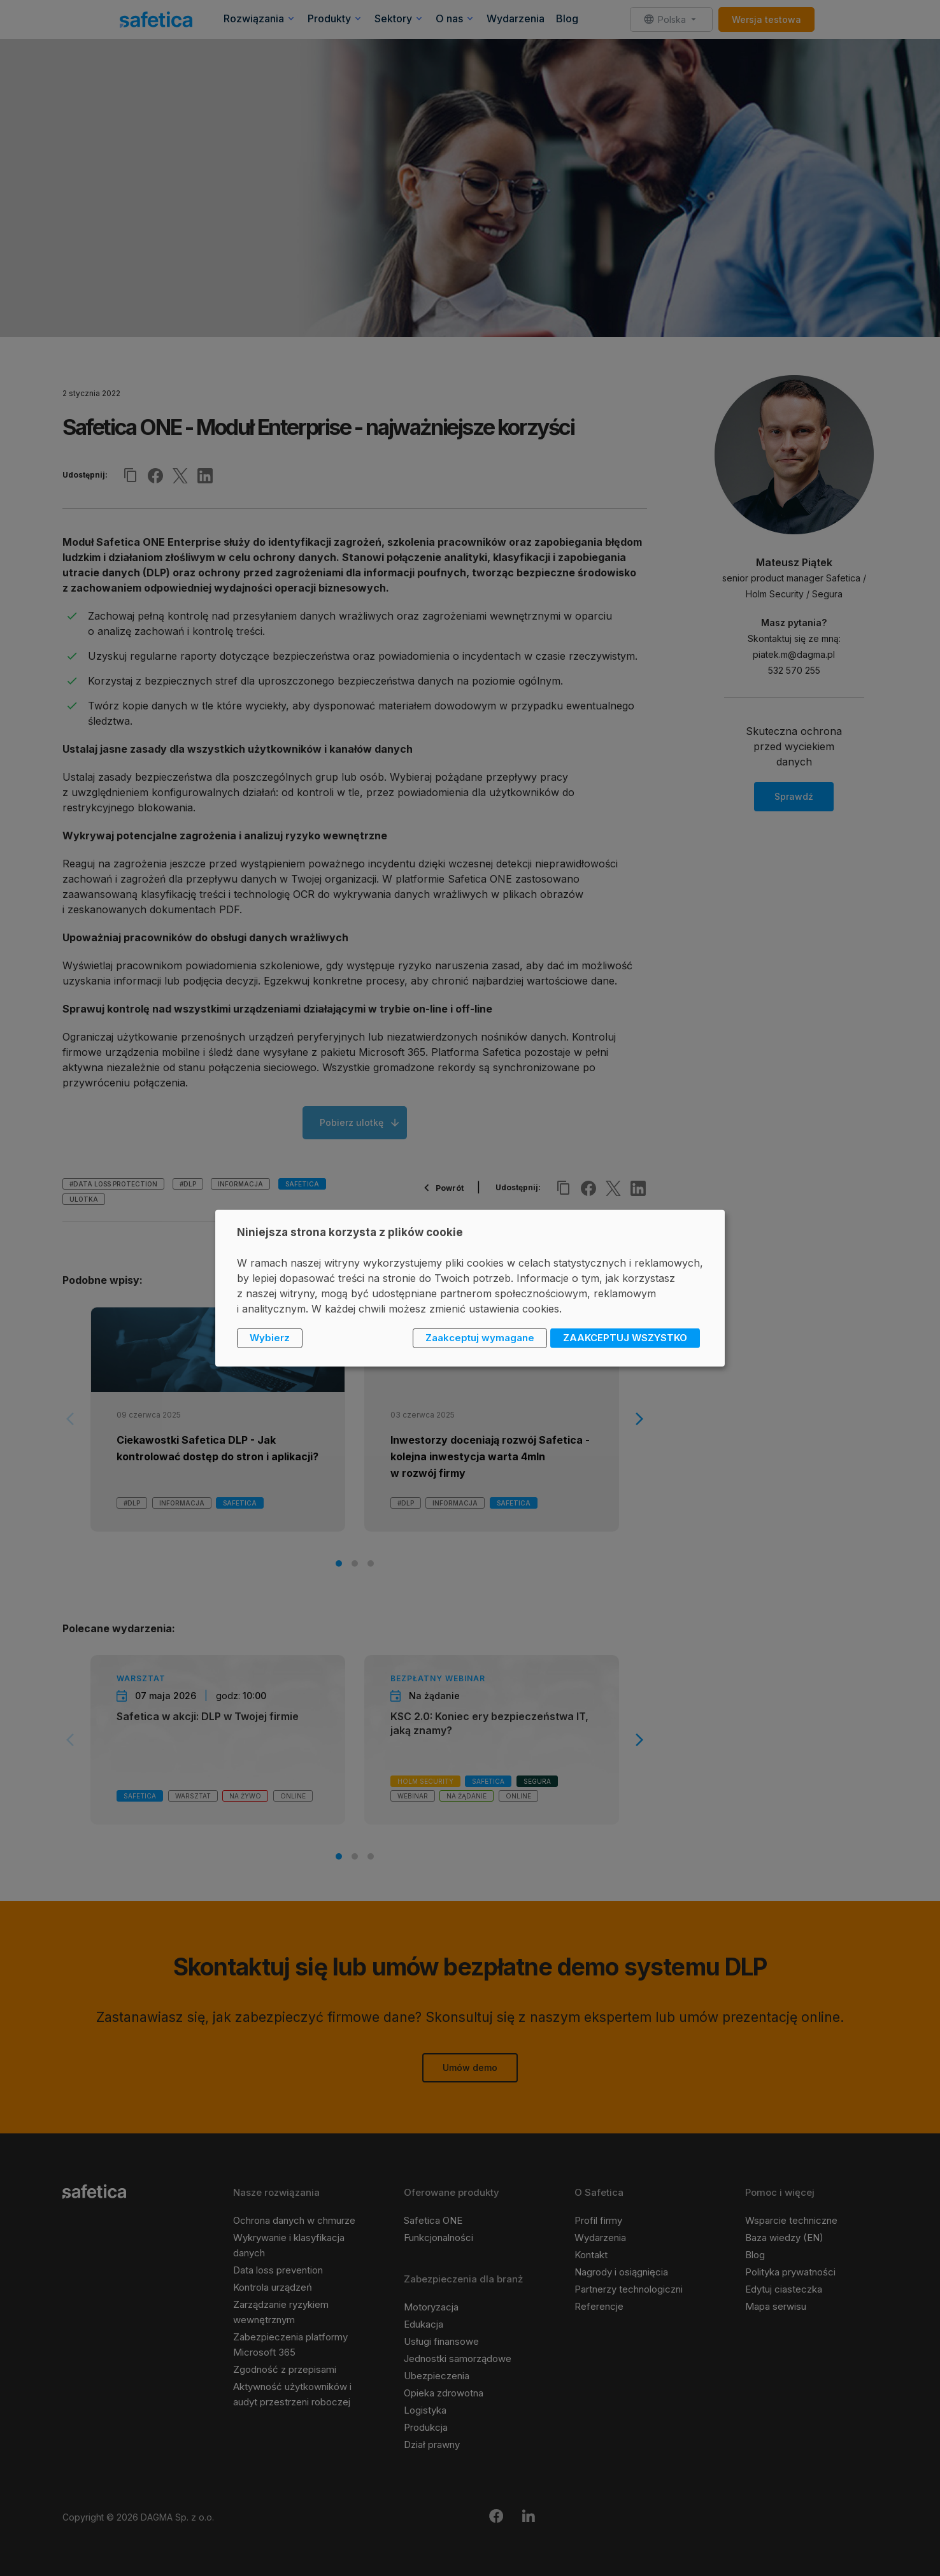 The image size is (940, 2576). What do you see at coordinates (470, 1287) in the screenshot?
I see `[dialog]` at bounding box center [470, 1287].